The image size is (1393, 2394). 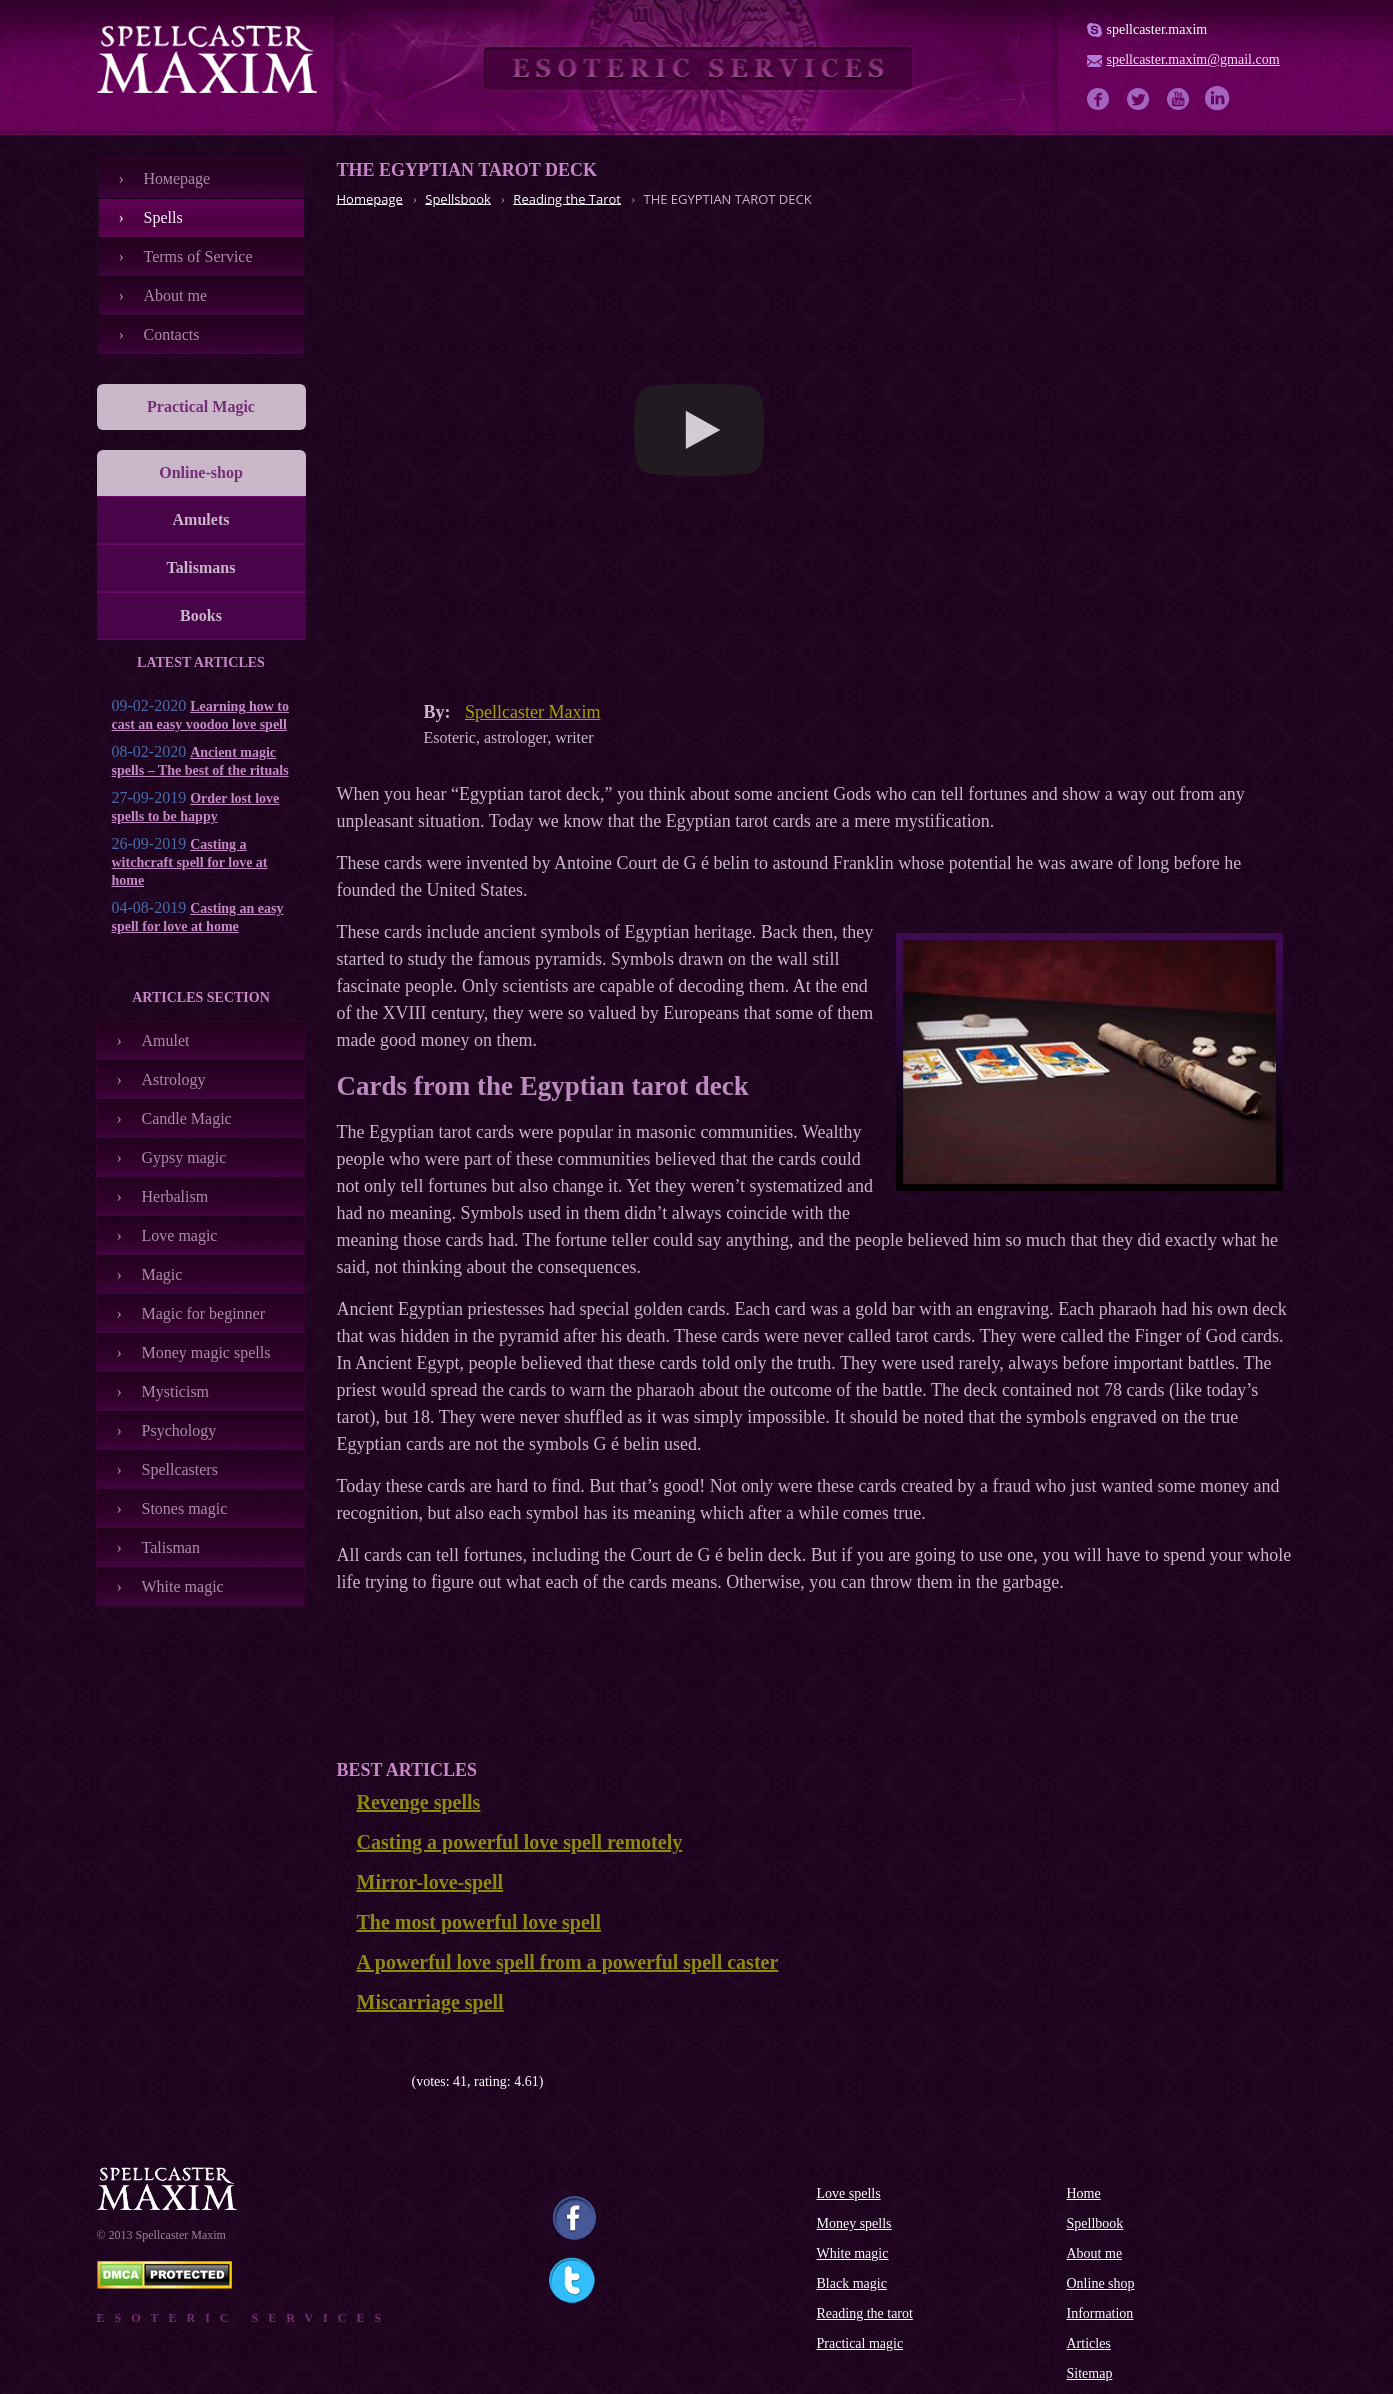 I want to click on Sitemap, so click(x=1090, y=2373).